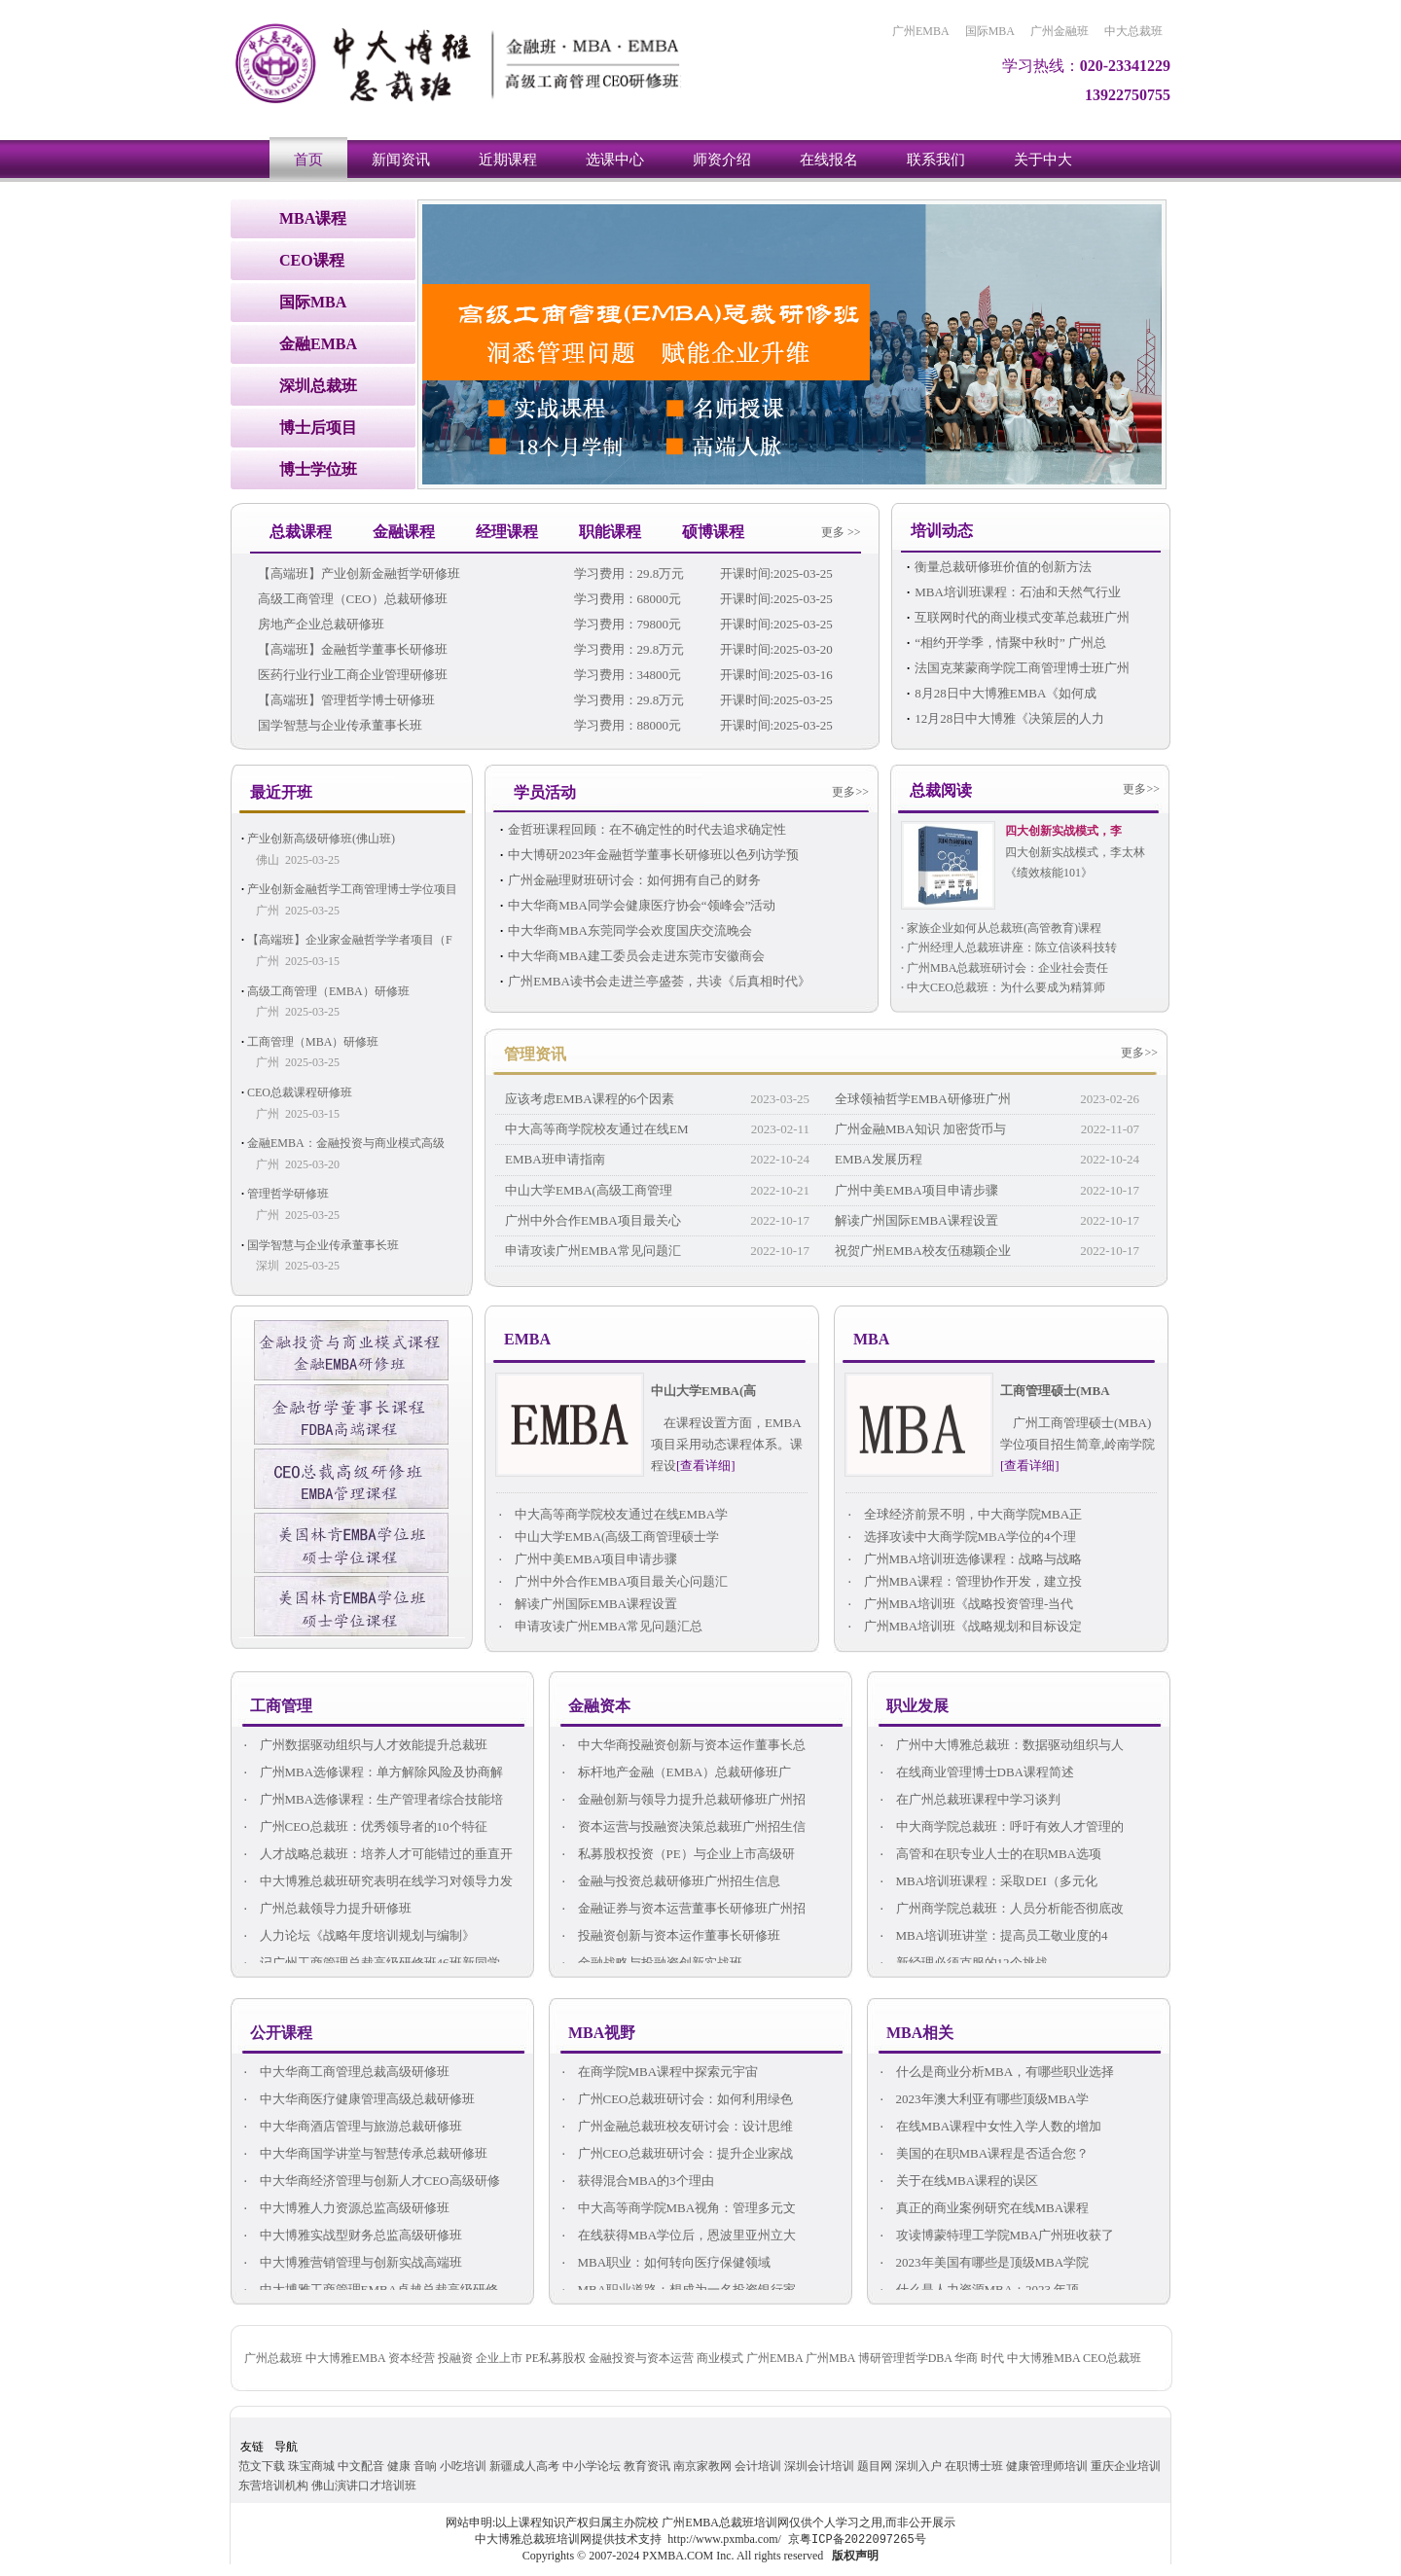  I want to click on 中山大学EMBA(高级工商管理, so click(588, 1190).